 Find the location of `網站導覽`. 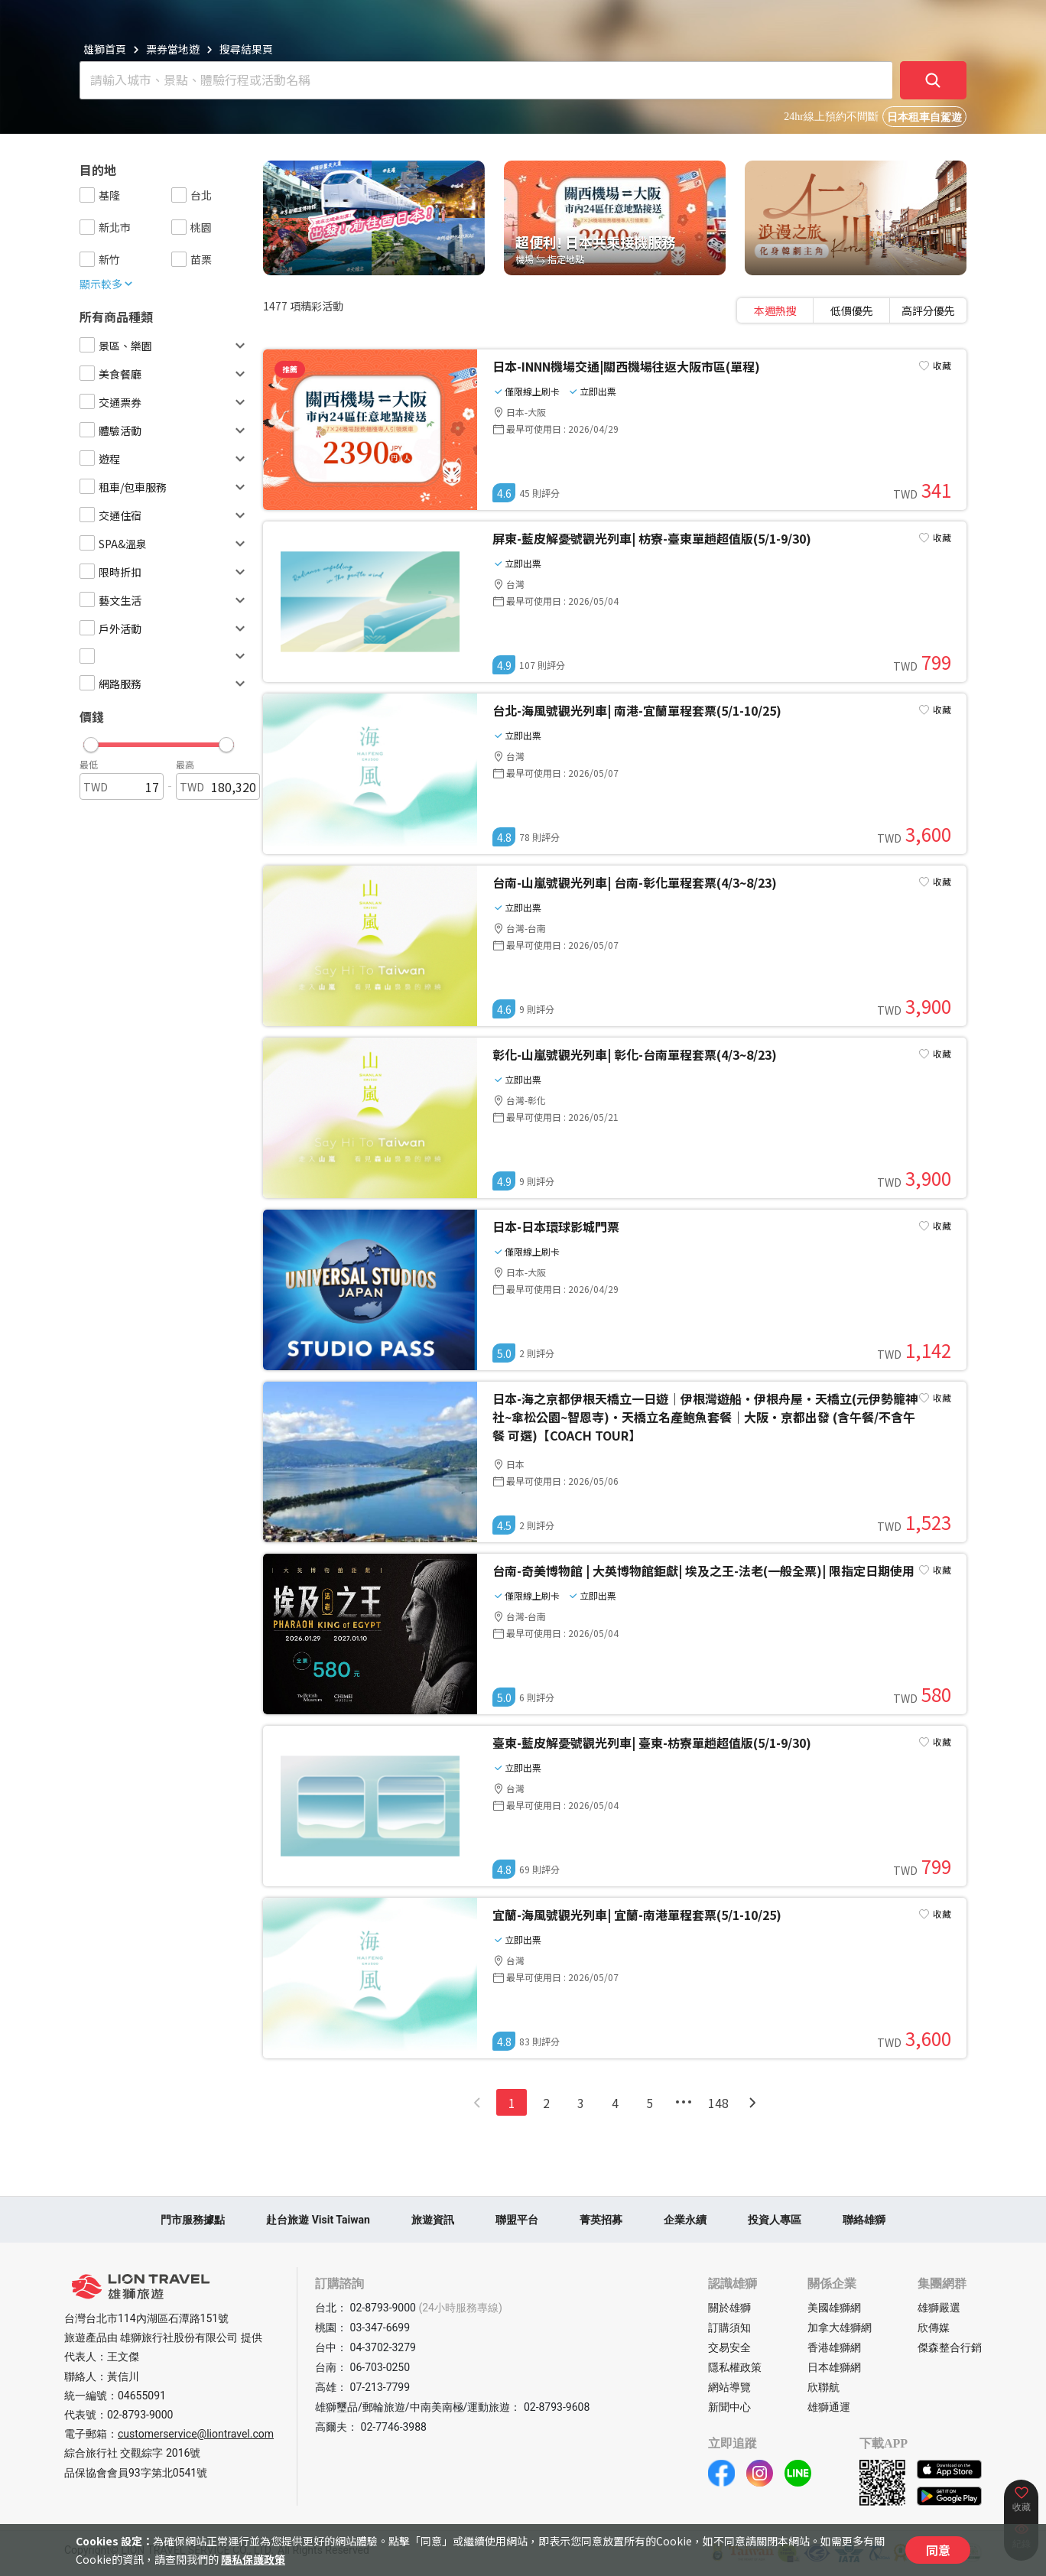

網站導覽 is located at coordinates (729, 2387).